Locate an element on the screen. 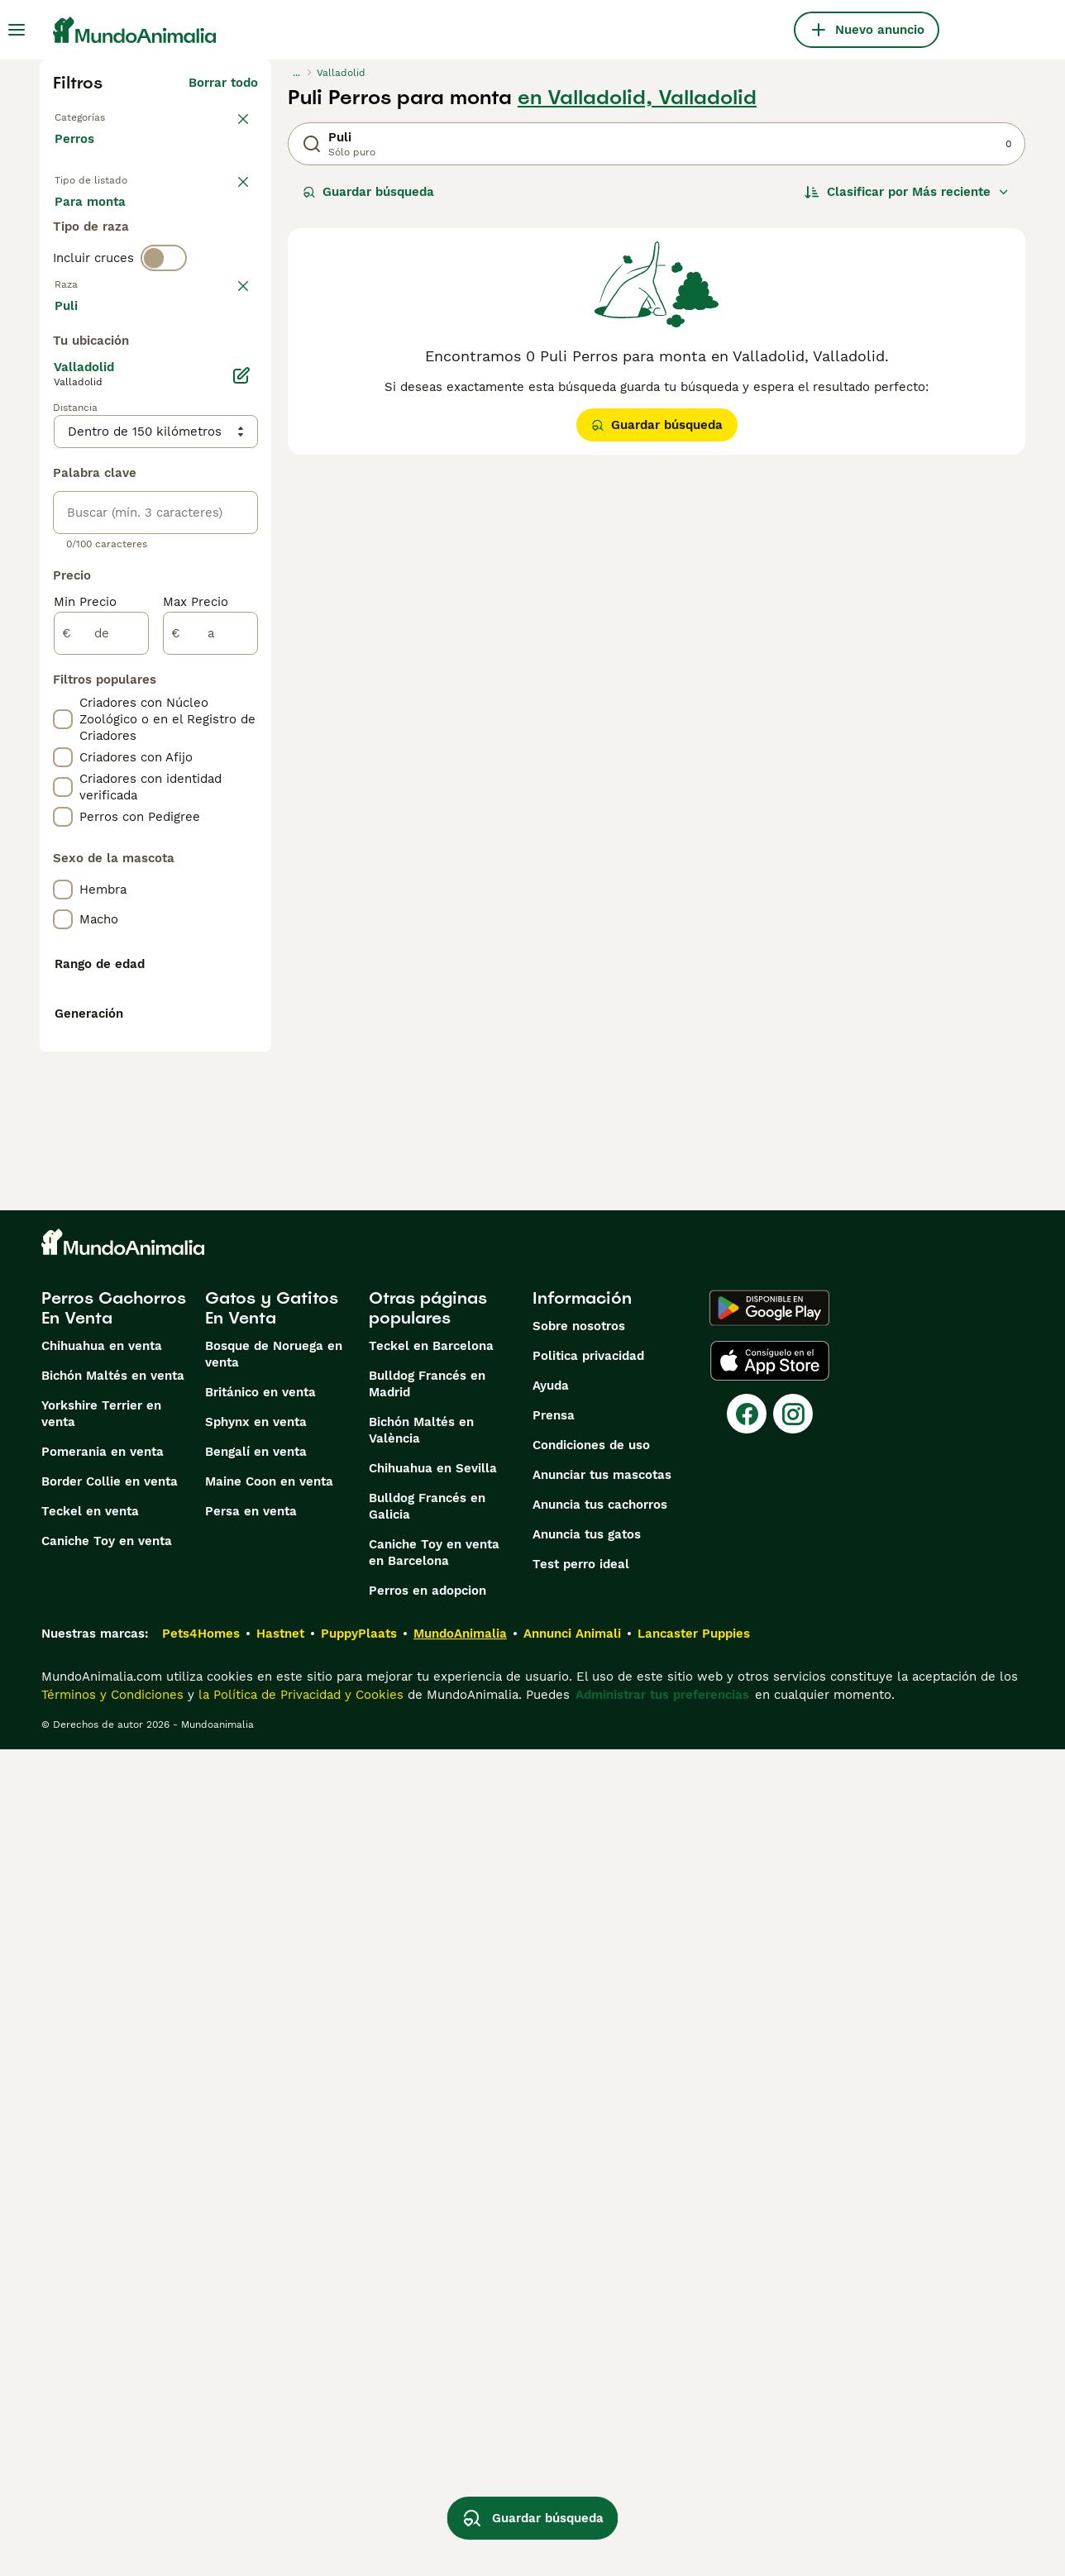 The image size is (1065, 2576). Ayuda is located at coordinates (550, 2212).